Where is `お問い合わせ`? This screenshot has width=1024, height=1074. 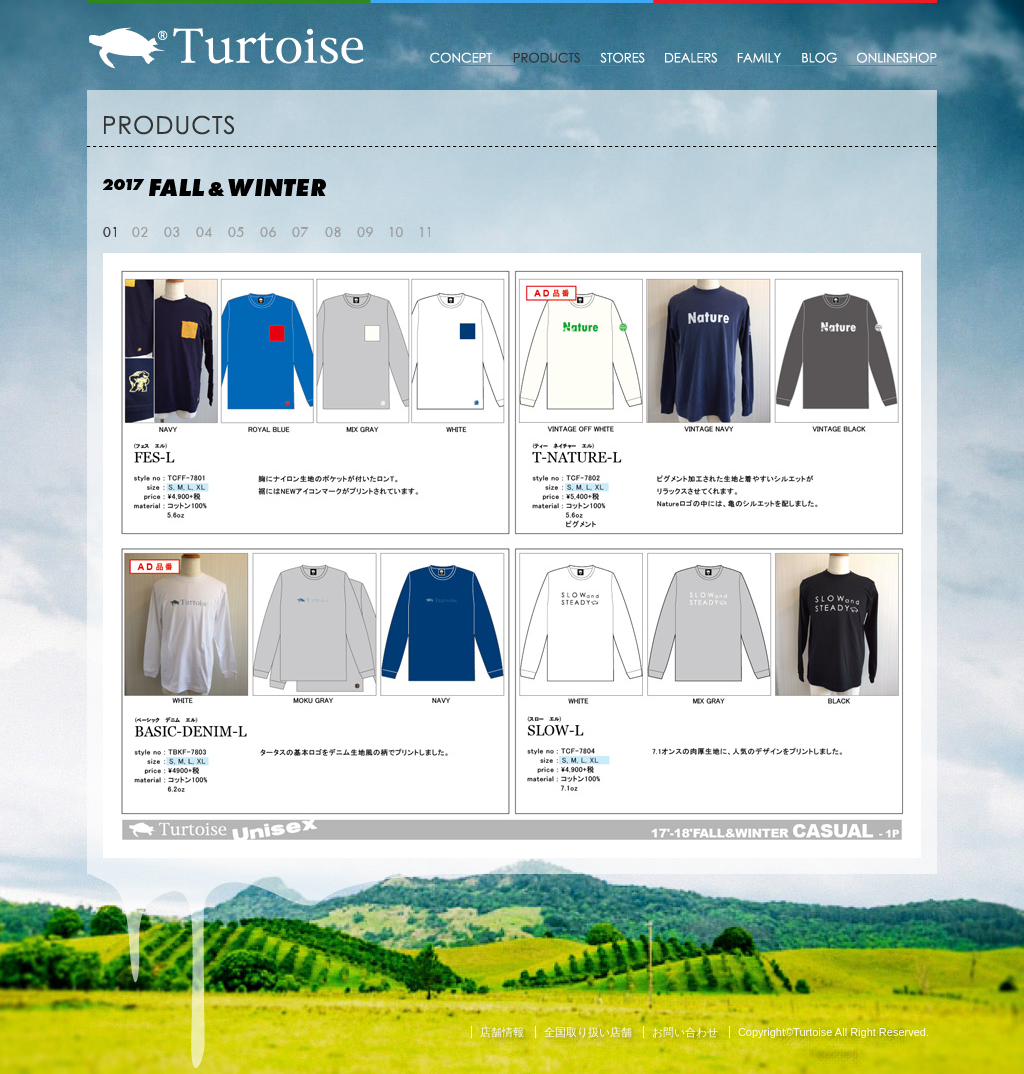 お問い合わせ is located at coordinates (685, 1032).